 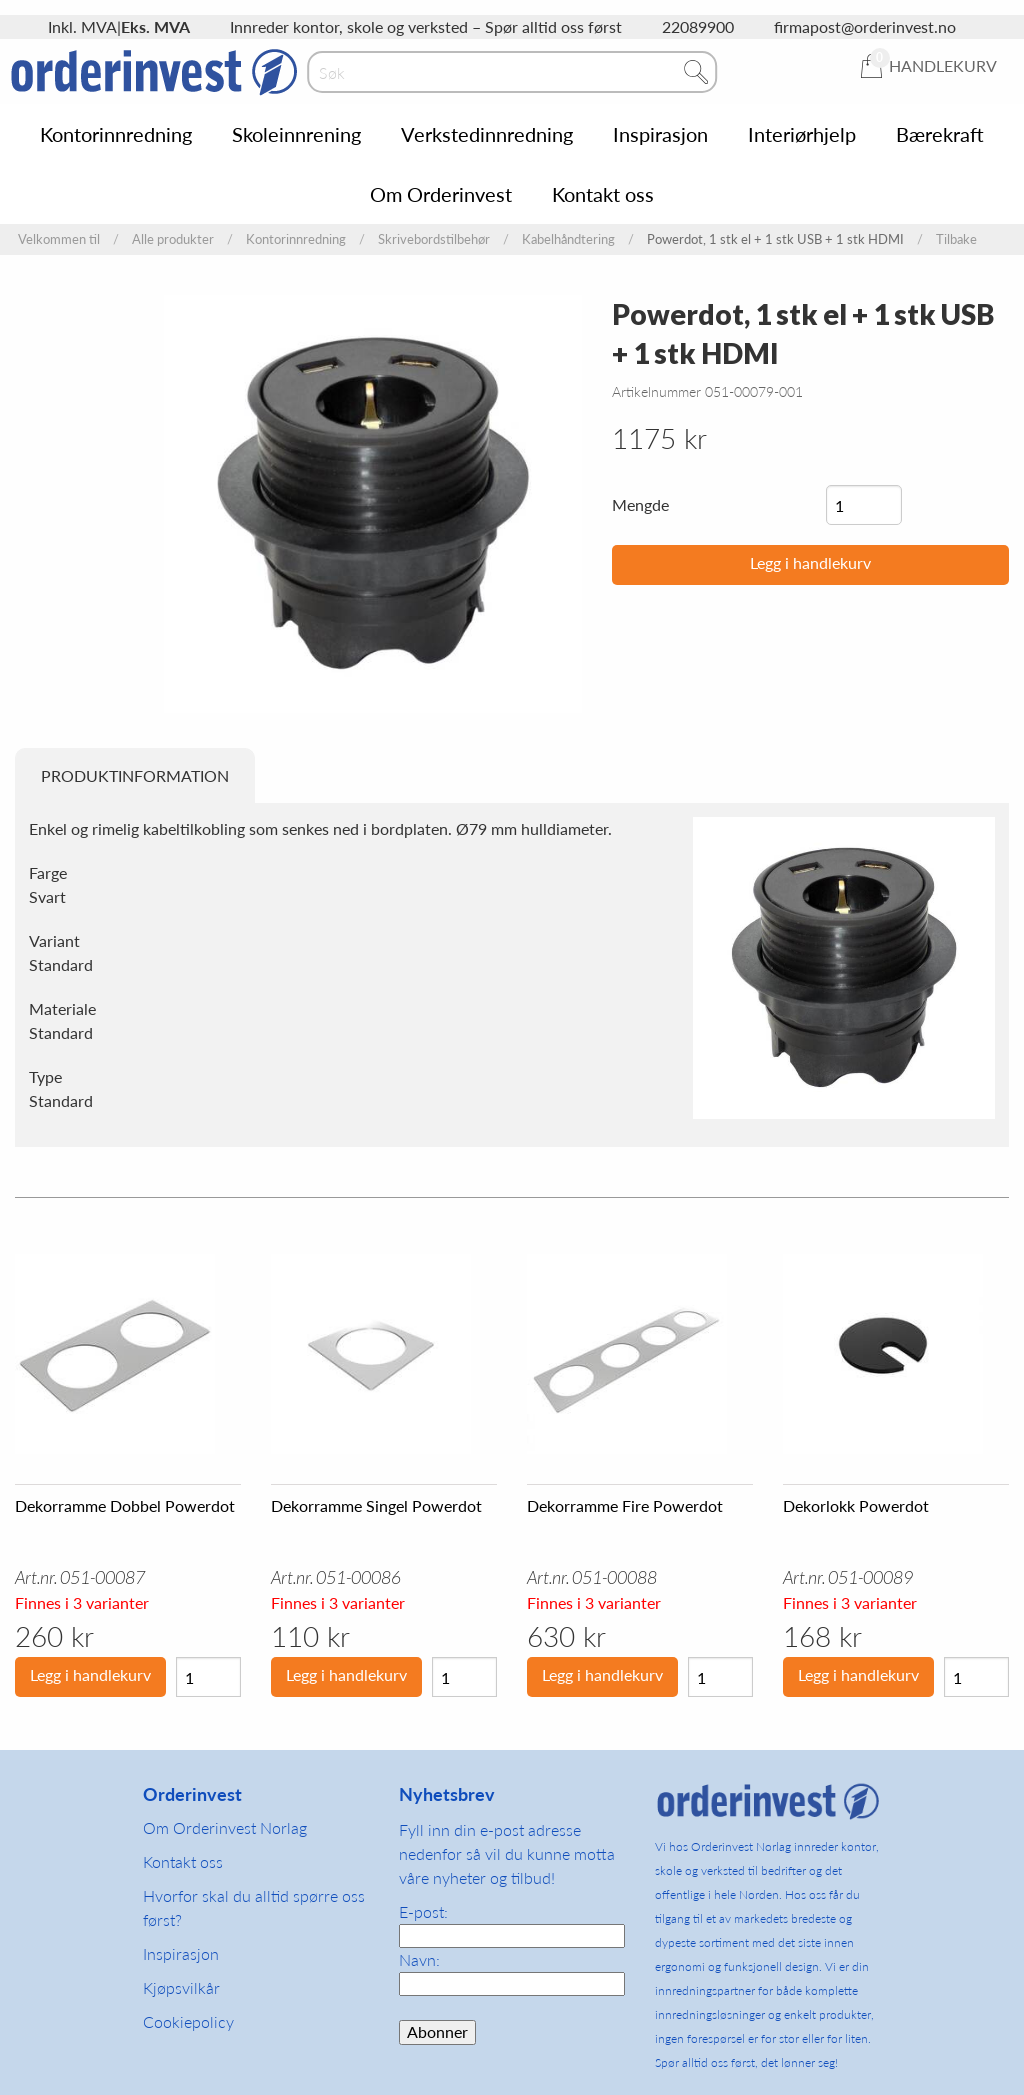 What do you see at coordinates (802, 134) in the screenshot?
I see `Interiørhjelp` at bounding box center [802, 134].